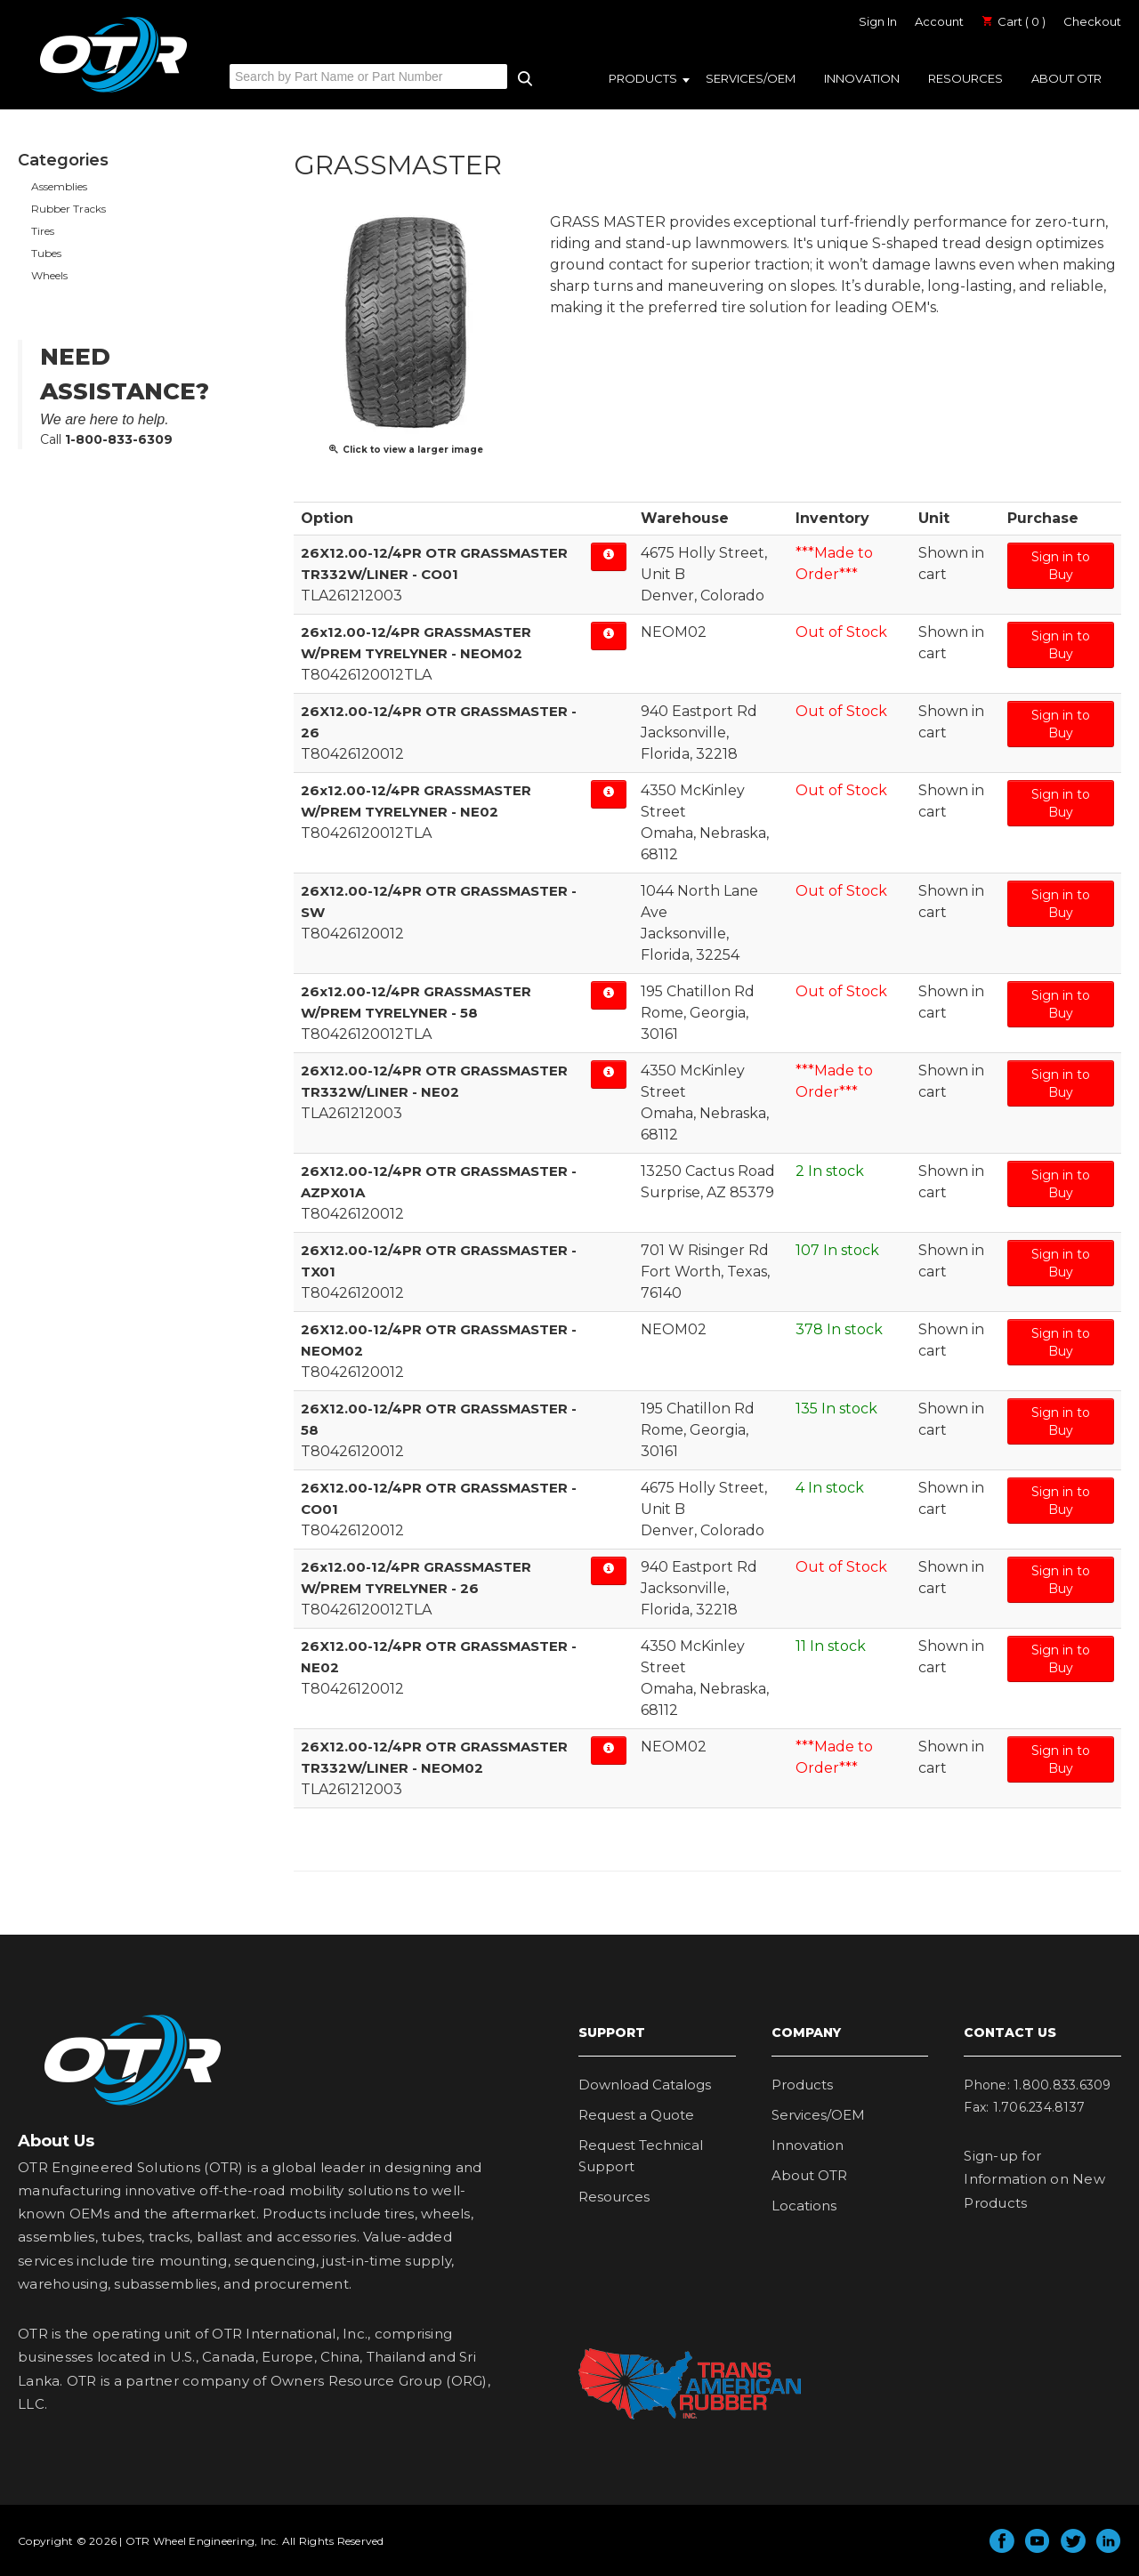  Describe the element at coordinates (751, 78) in the screenshot. I see `Services/OEM` at that location.